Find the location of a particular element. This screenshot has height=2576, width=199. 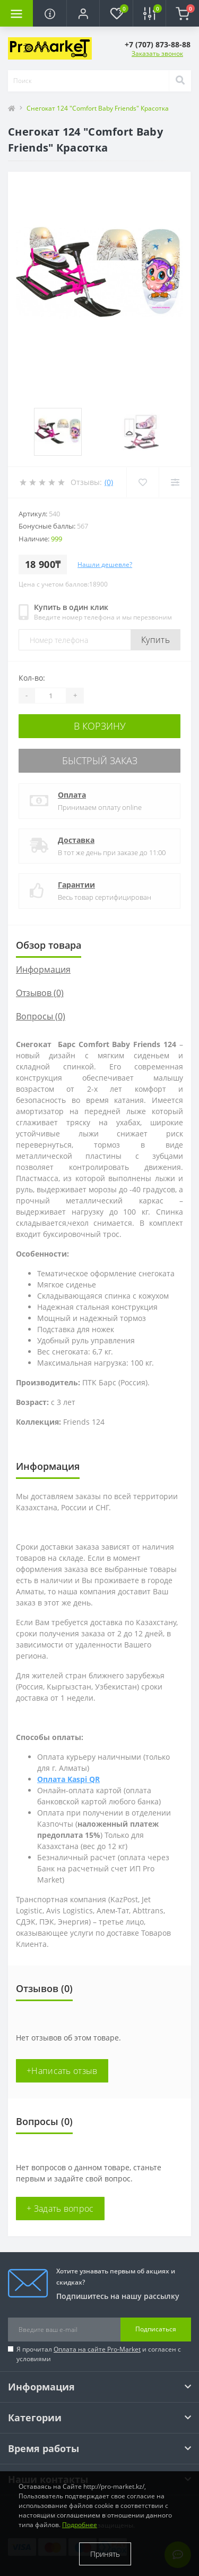

Подробнее is located at coordinates (79, 2524).